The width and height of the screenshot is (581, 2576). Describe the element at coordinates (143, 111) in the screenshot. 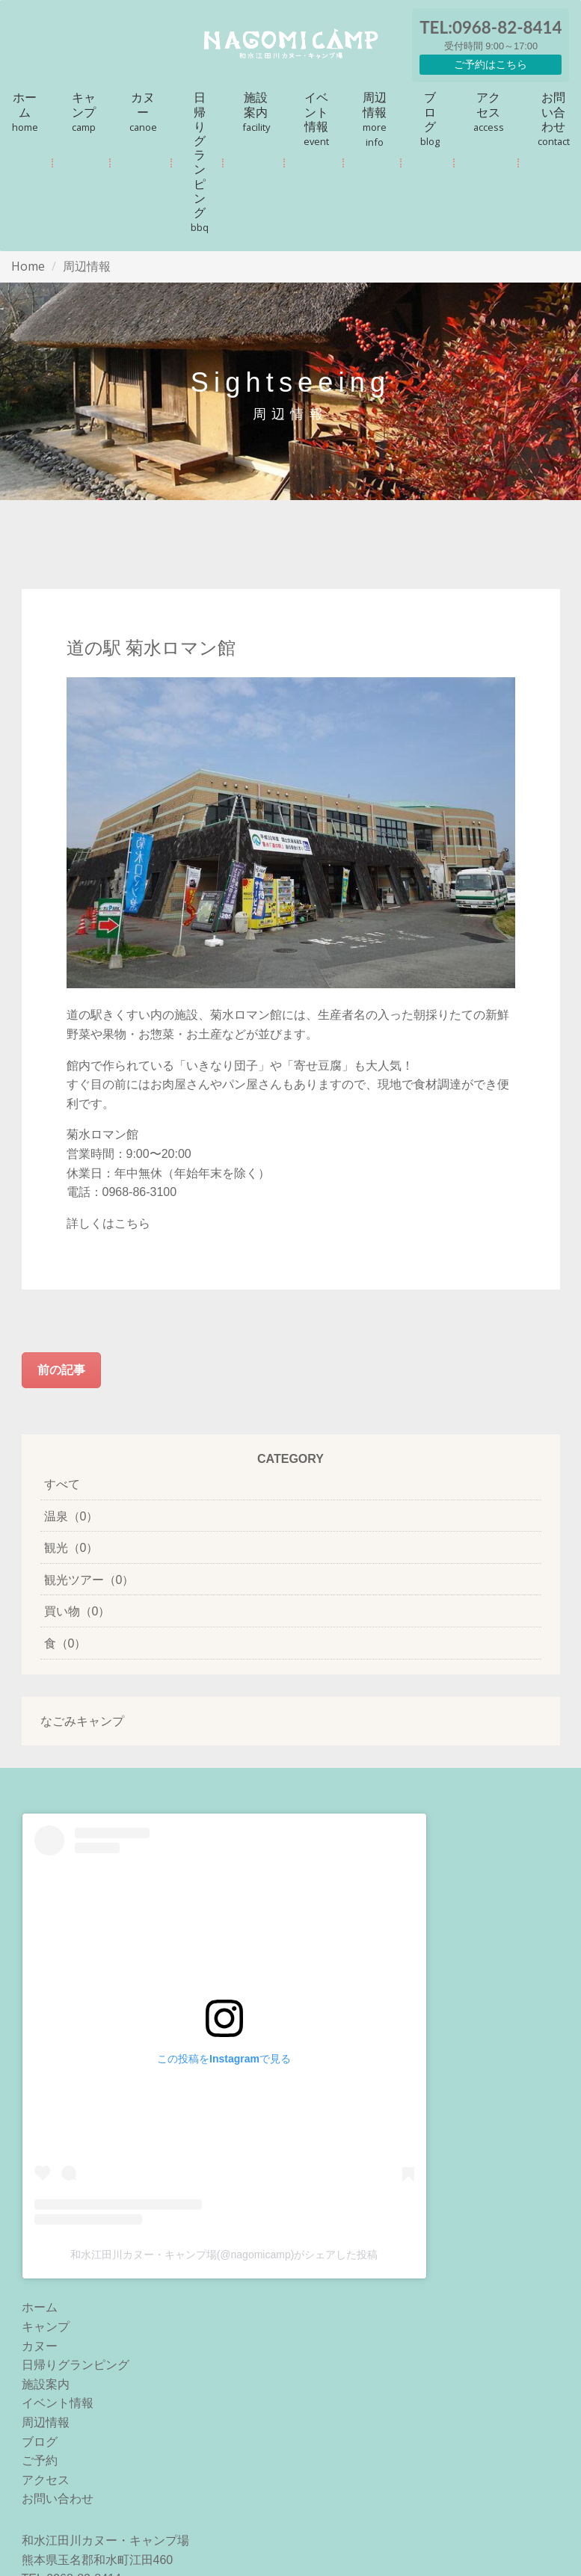

I see `カヌー` at that location.